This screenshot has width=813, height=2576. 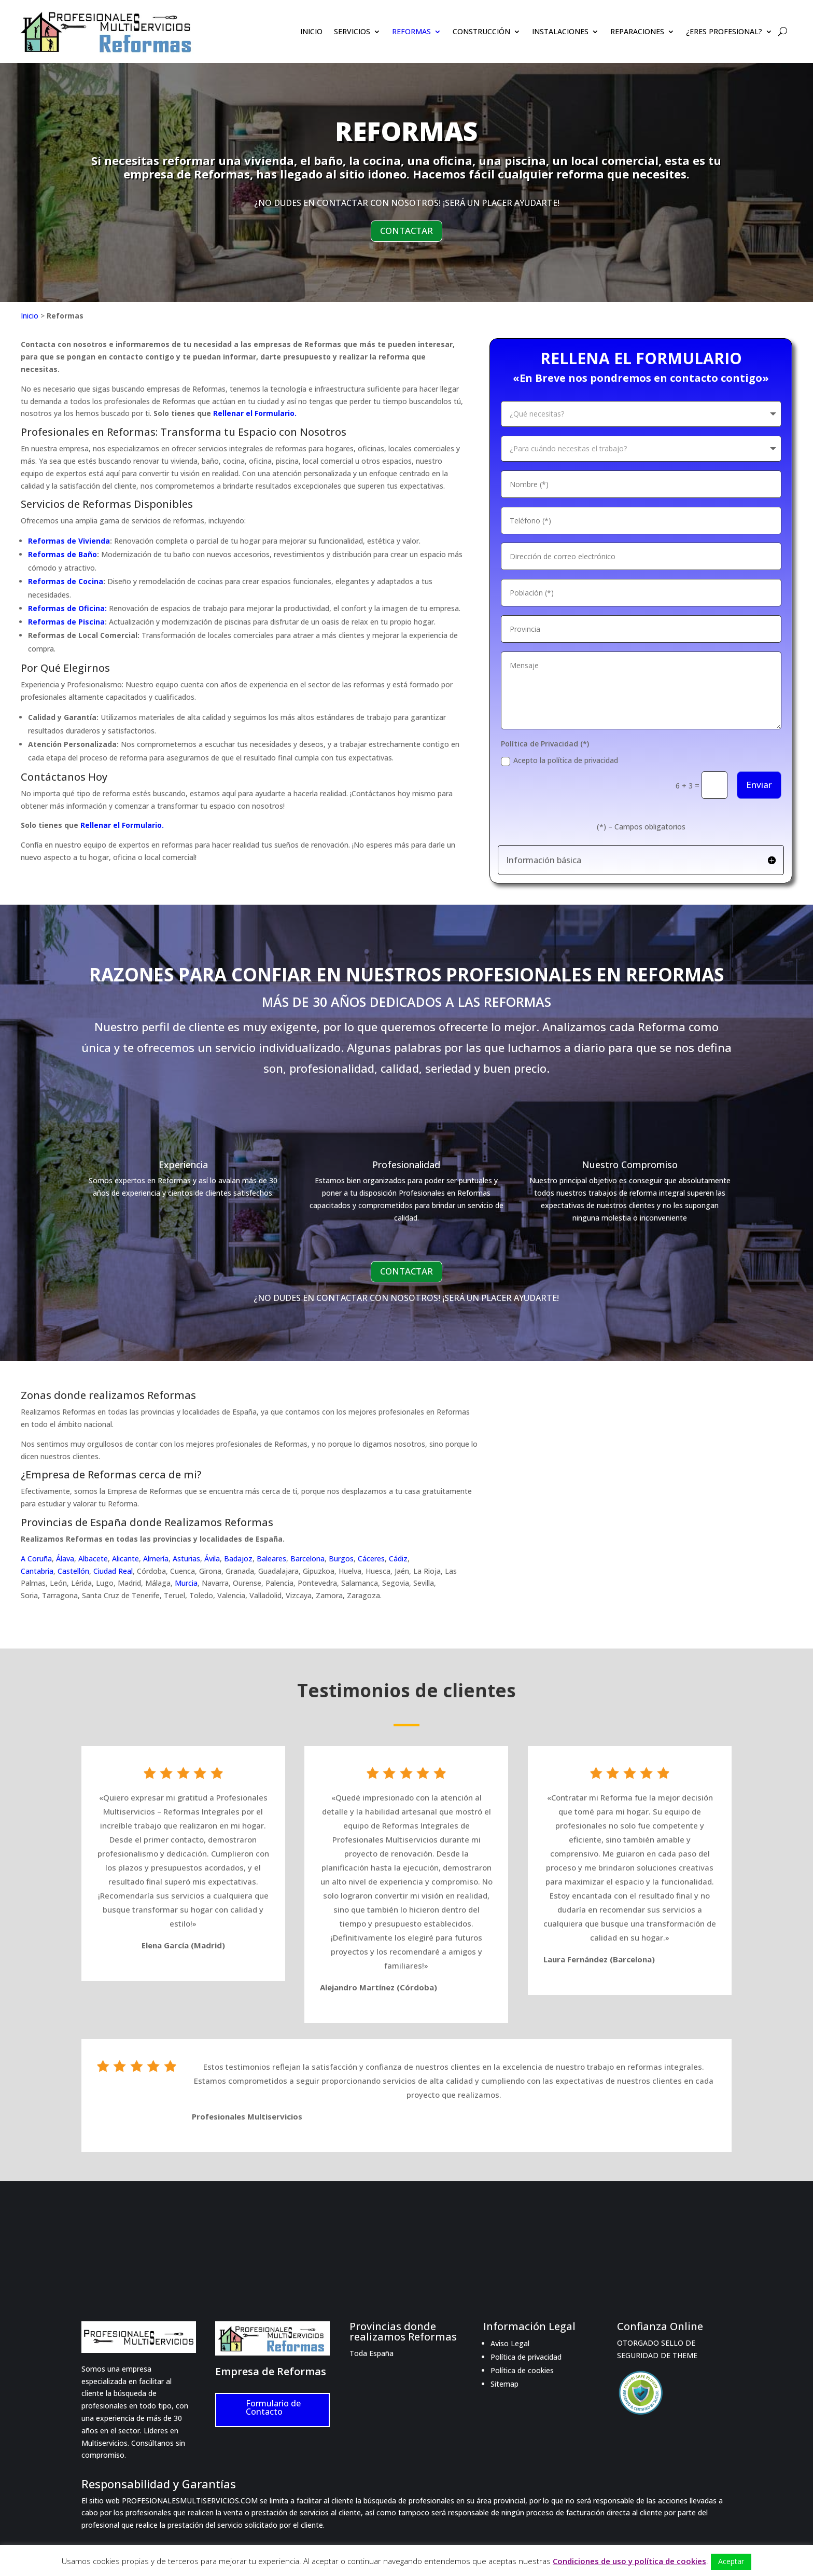 I want to click on Reformas de Vivienda, so click(x=69, y=541).